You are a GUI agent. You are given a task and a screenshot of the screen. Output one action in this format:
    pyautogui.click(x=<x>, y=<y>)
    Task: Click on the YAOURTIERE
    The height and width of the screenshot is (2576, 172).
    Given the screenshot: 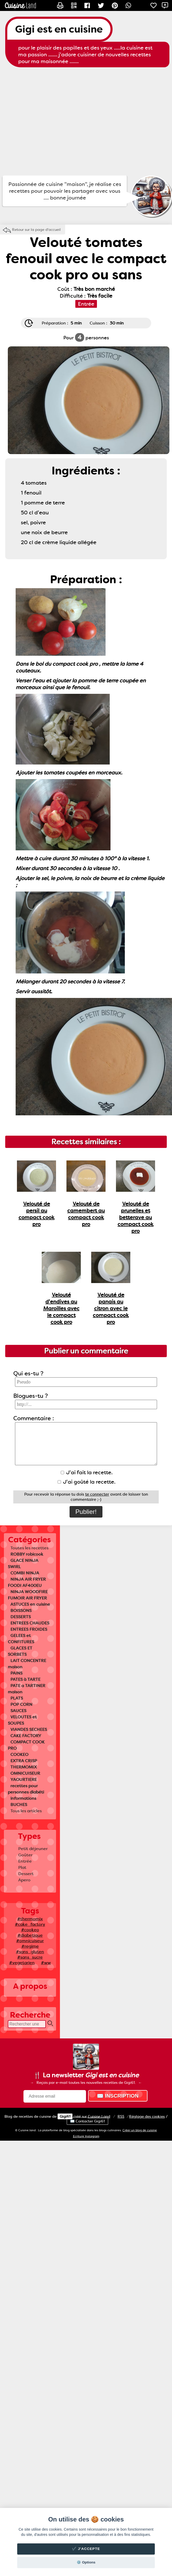 What is the action you would take?
    pyautogui.click(x=23, y=1779)
    